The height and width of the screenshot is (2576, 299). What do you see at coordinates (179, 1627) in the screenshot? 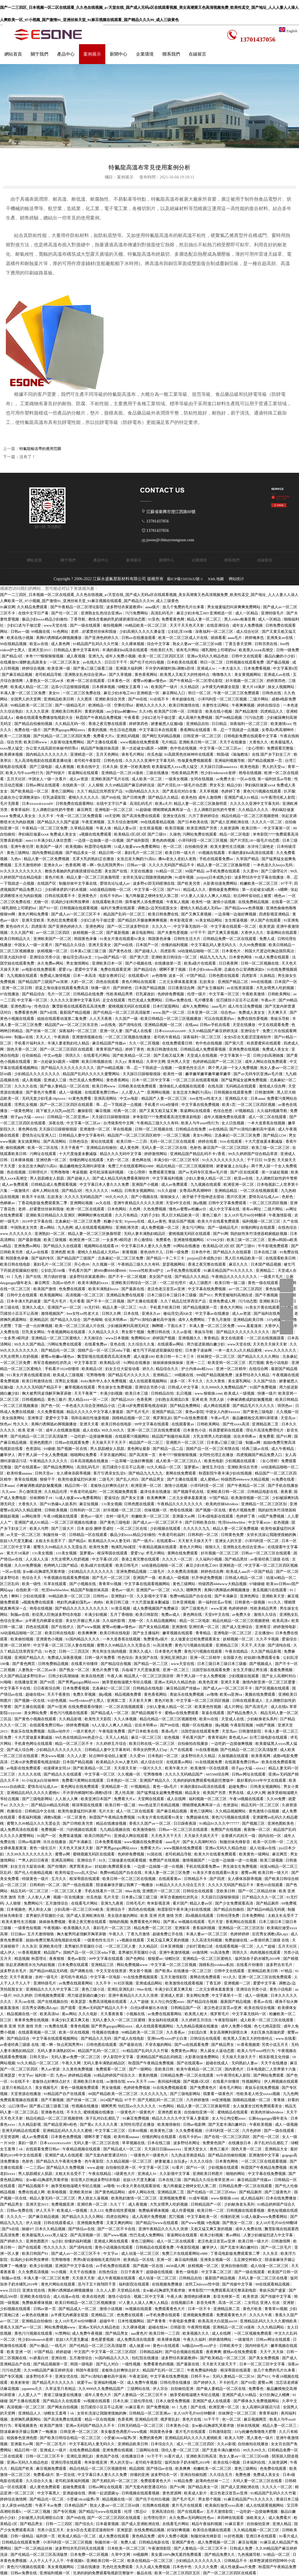
I see `亚洲激情` at bounding box center [179, 1627].